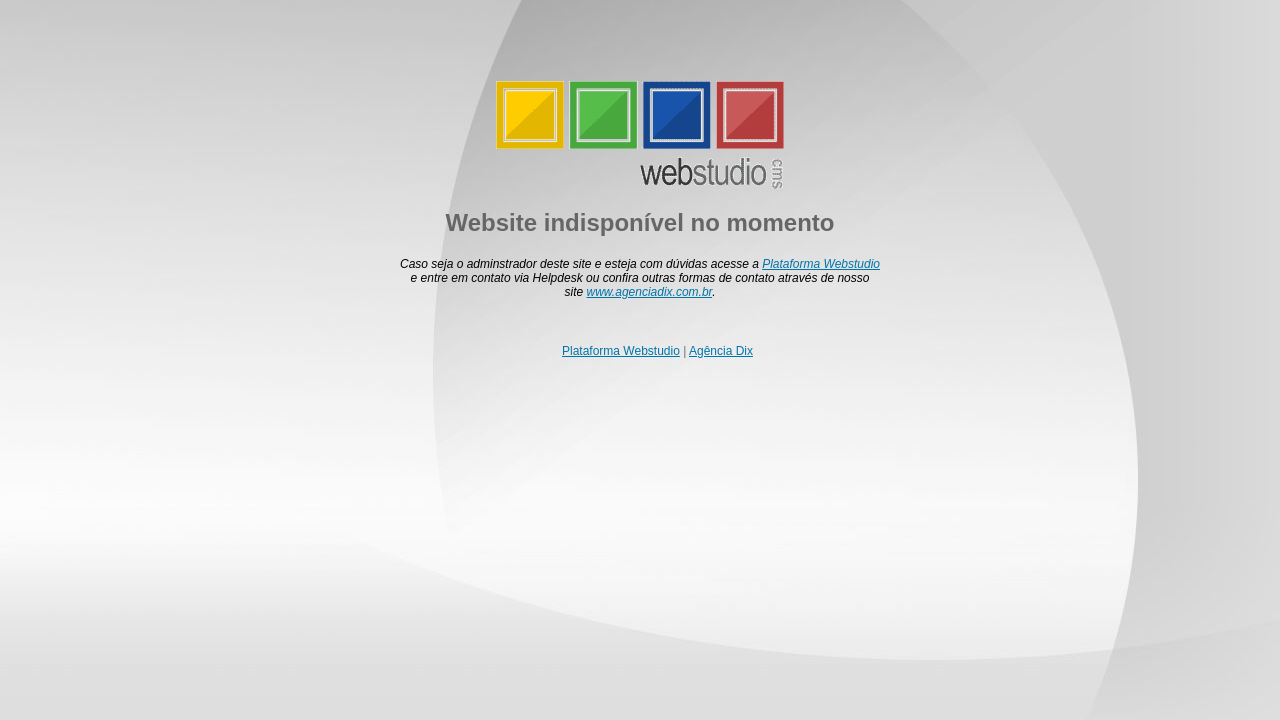  I want to click on www.agenciadix.com.br, so click(650, 292).